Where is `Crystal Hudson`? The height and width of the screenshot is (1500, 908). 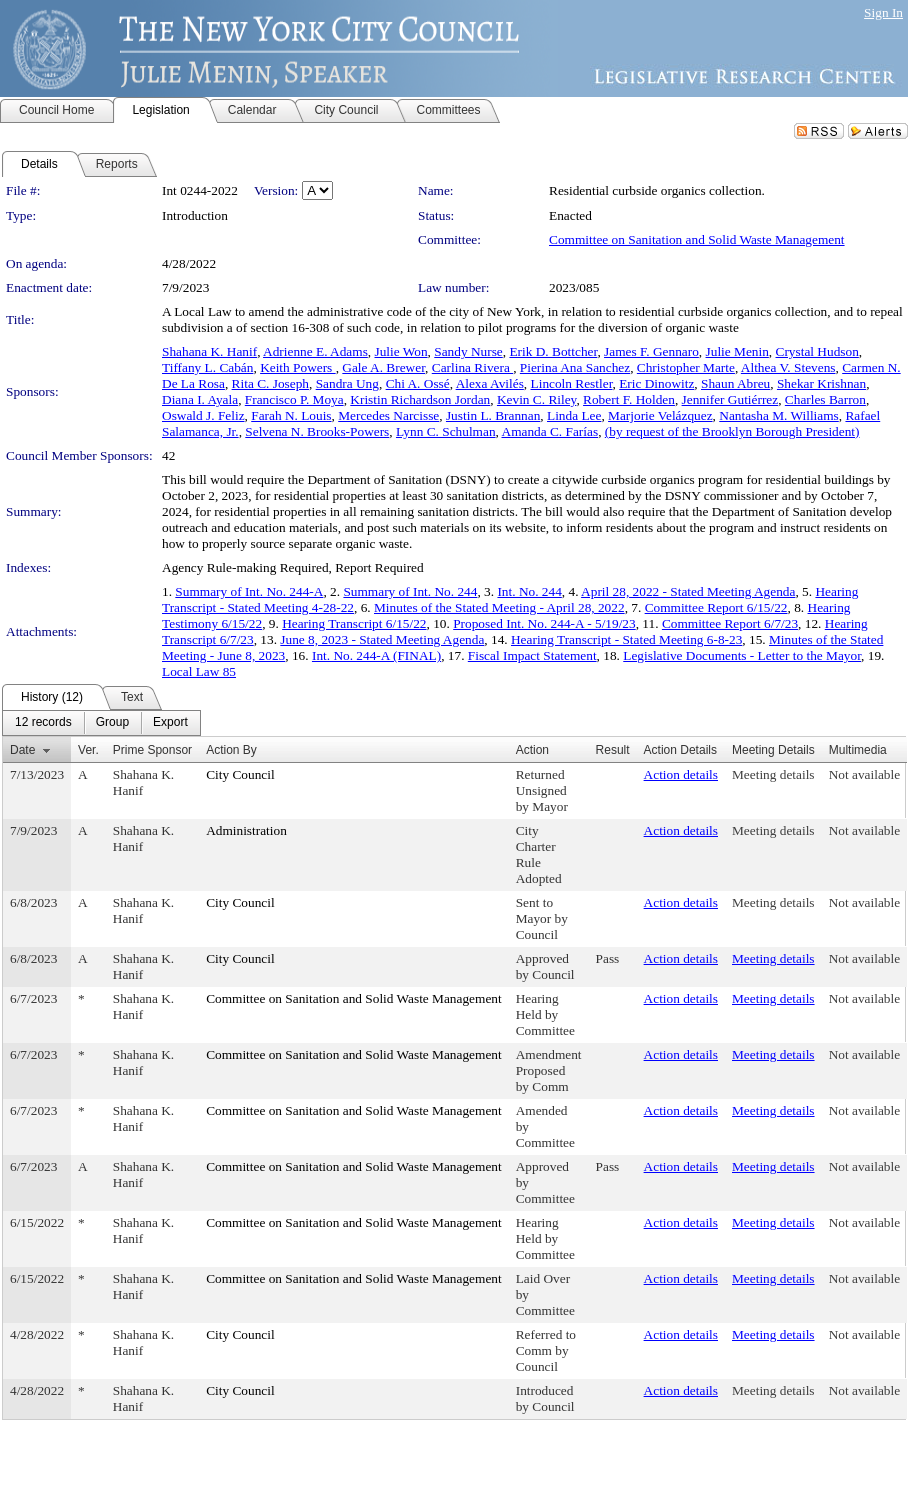
Crystal Hudson is located at coordinates (817, 351).